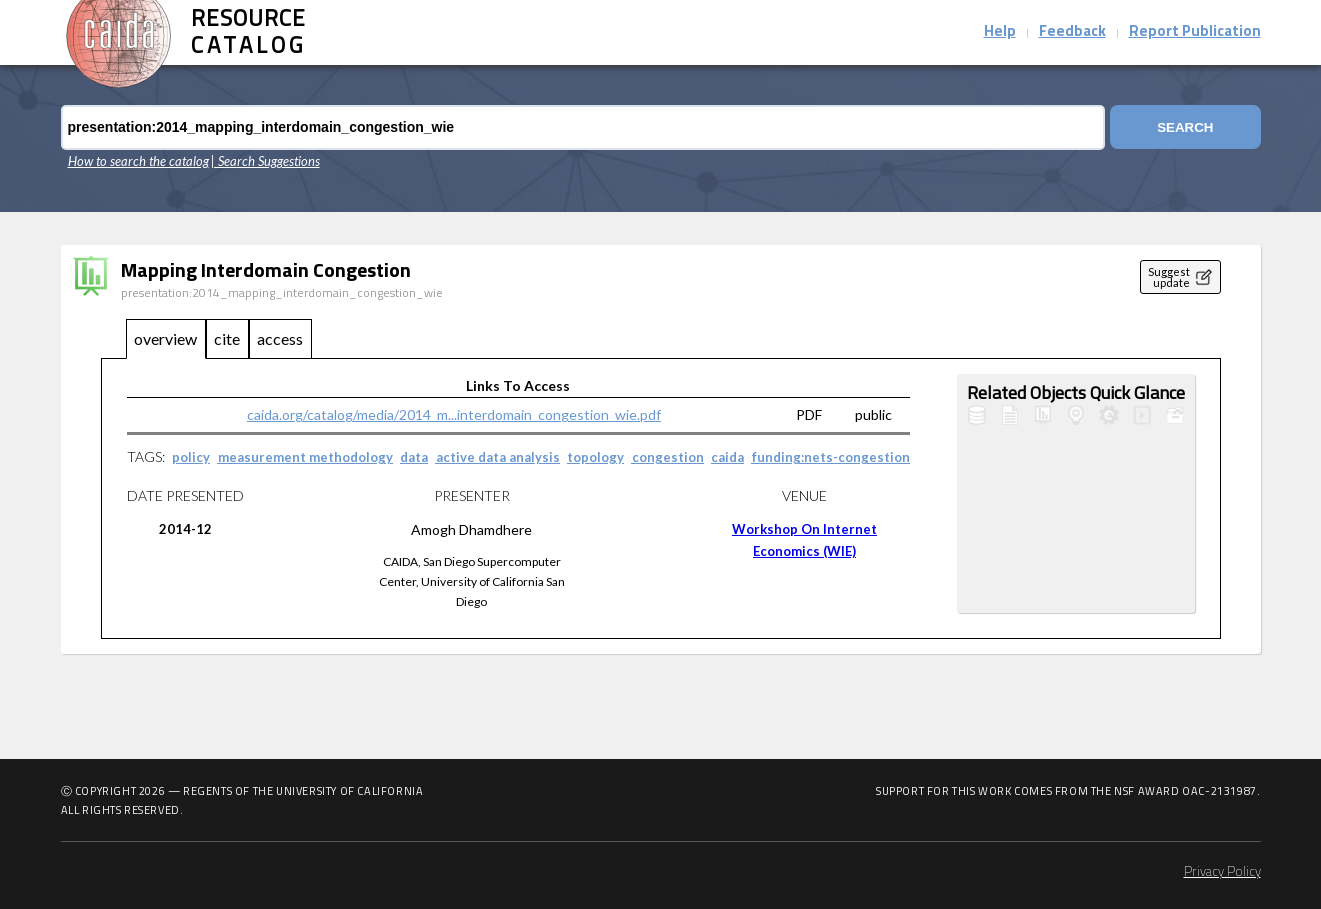 This screenshot has width=1321, height=909. Describe the element at coordinates (414, 457) in the screenshot. I see `data` at that location.